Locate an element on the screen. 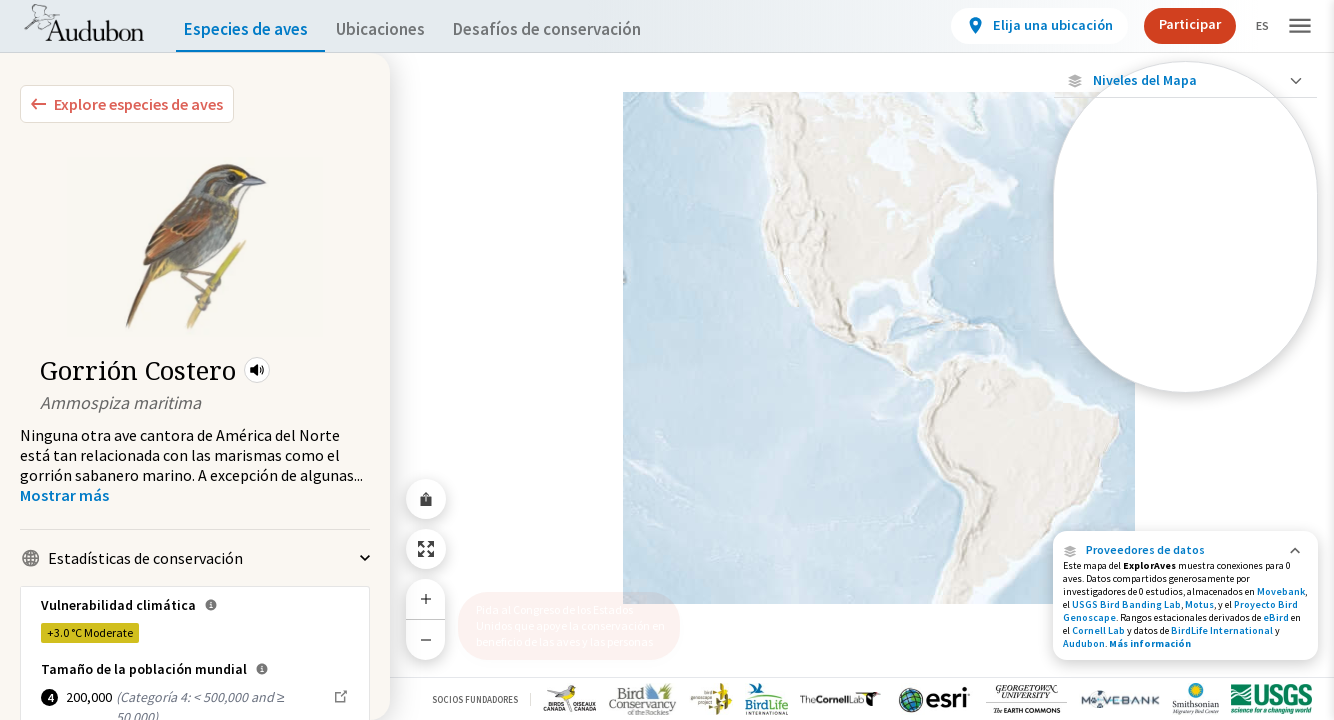 The height and width of the screenshot is (720, 1334). Especies de aves is located at coordinates (250, 29).